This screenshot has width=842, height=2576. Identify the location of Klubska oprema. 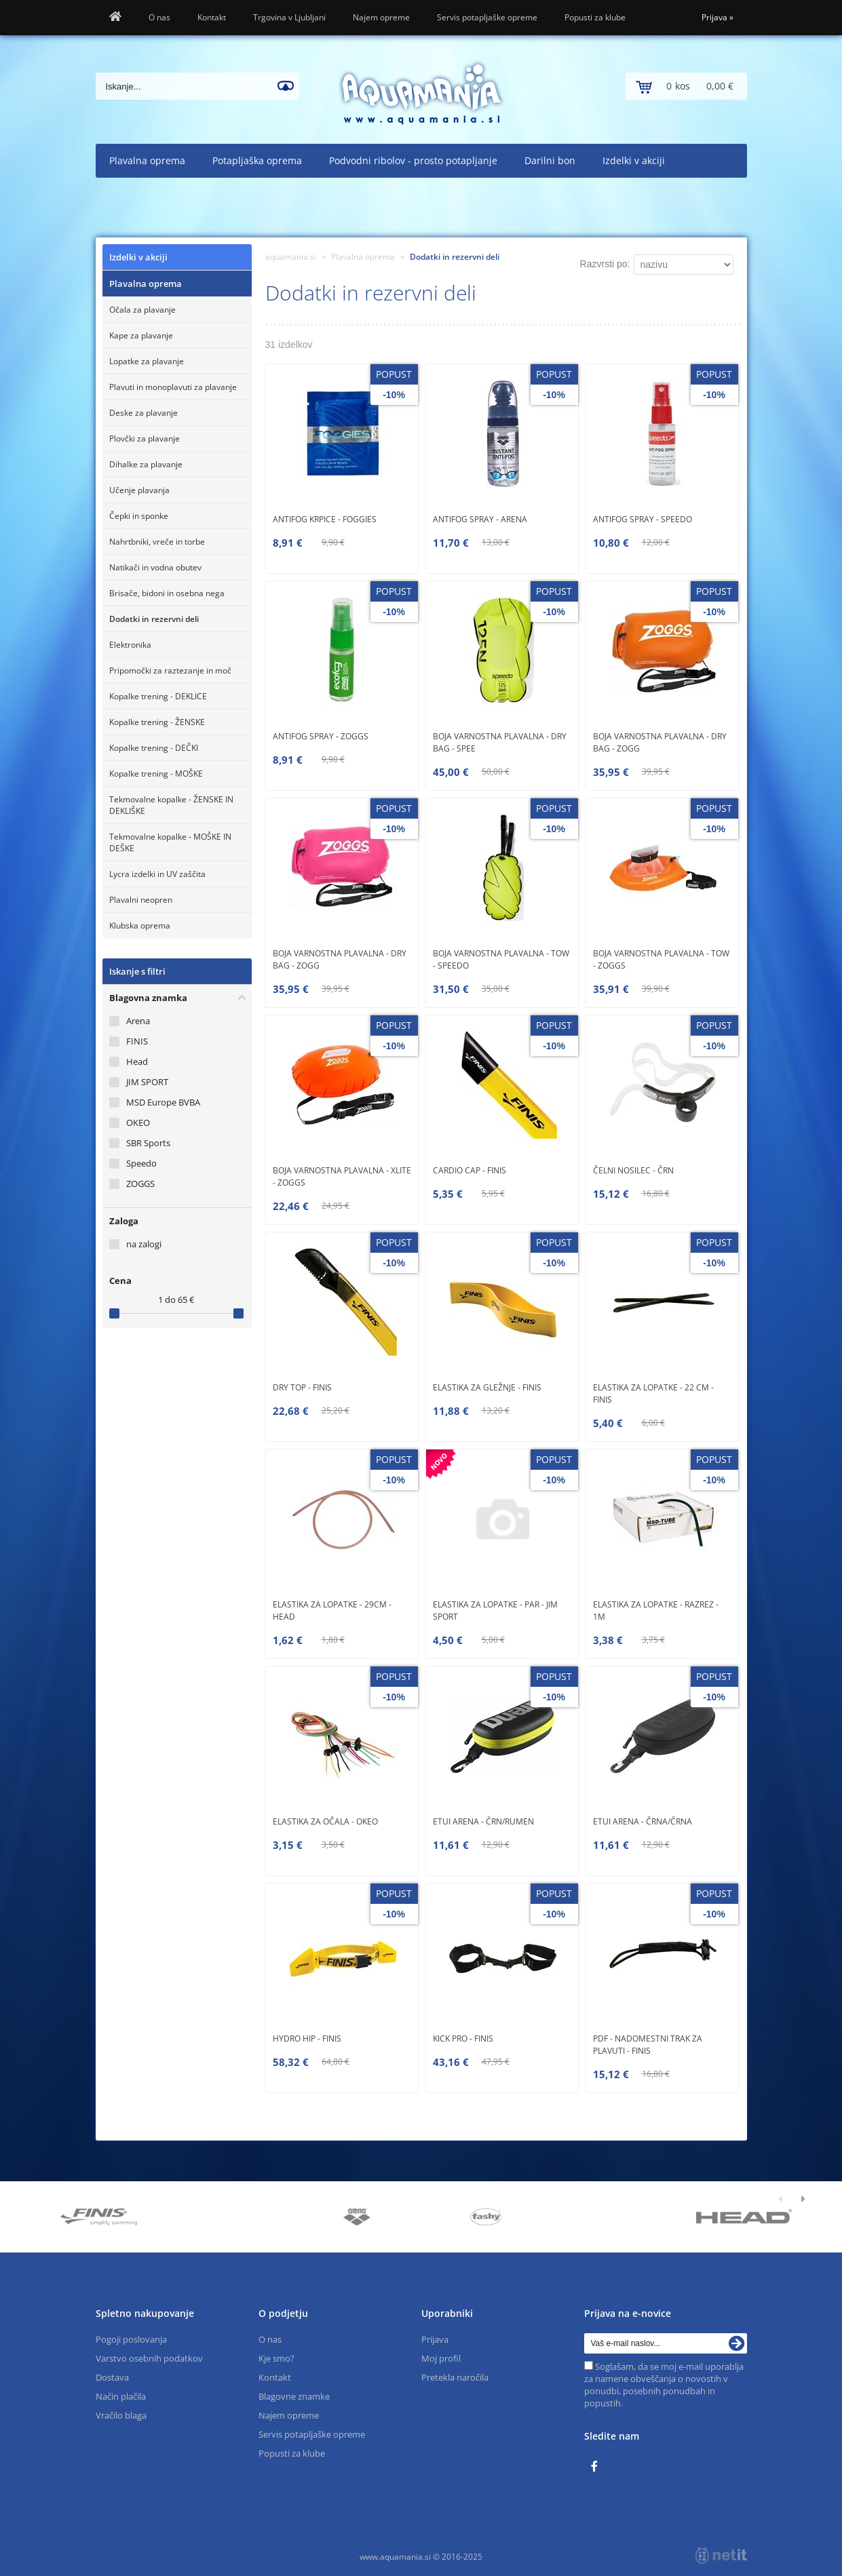
(139, 925).